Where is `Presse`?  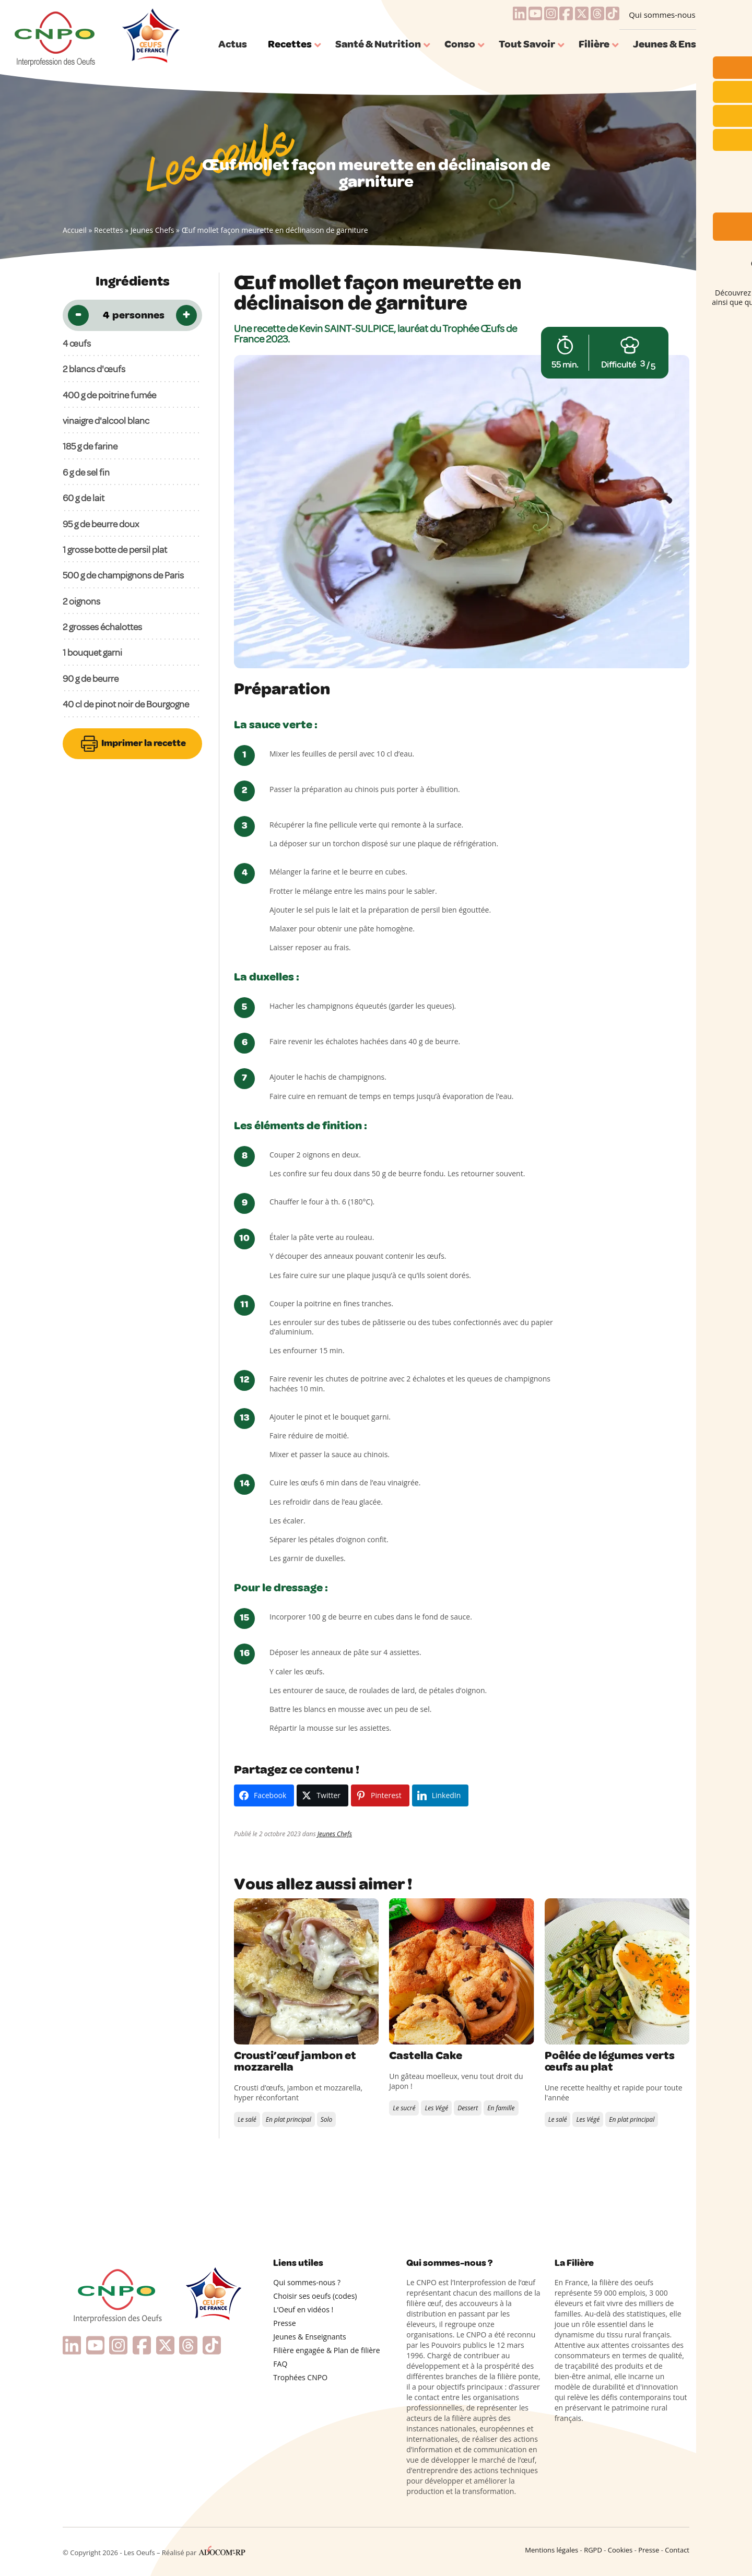 Presse is located at coordinates (284, 2323).